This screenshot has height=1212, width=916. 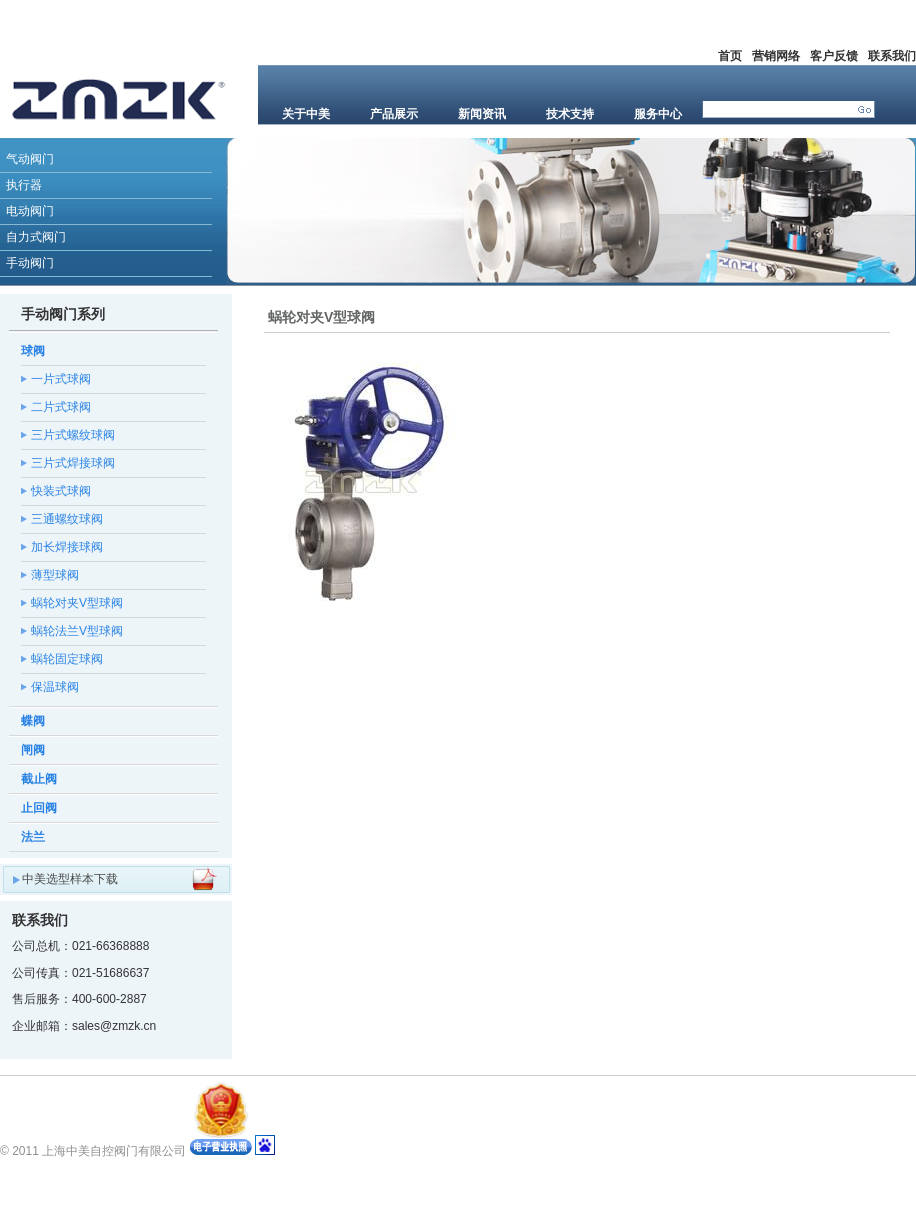 I want to click on 产品展示, so click(x=394, y=114).